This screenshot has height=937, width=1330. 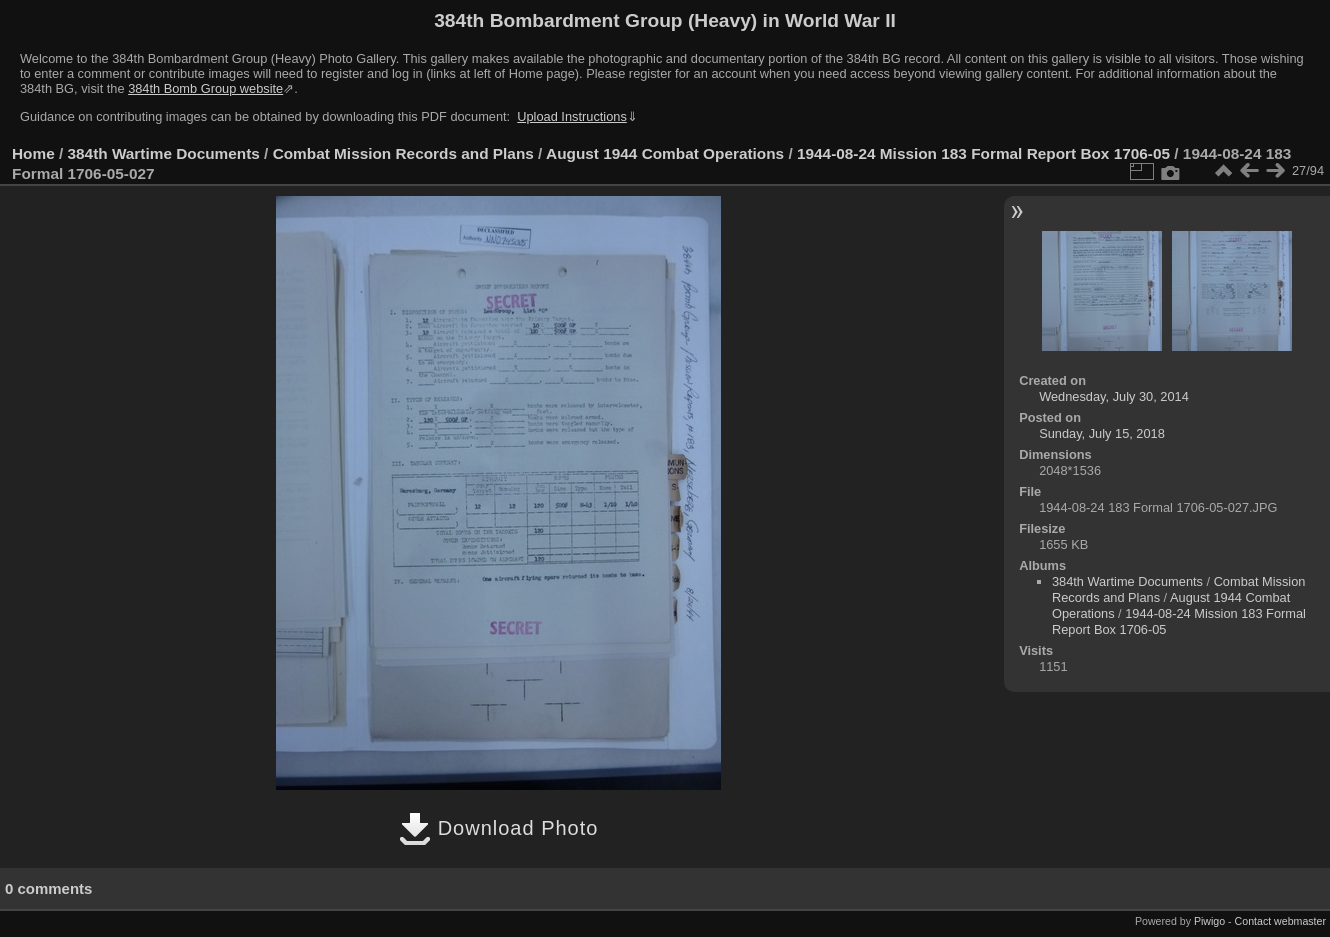 I want to click on 384th Wartime Documents, so click(x=164, y=153).